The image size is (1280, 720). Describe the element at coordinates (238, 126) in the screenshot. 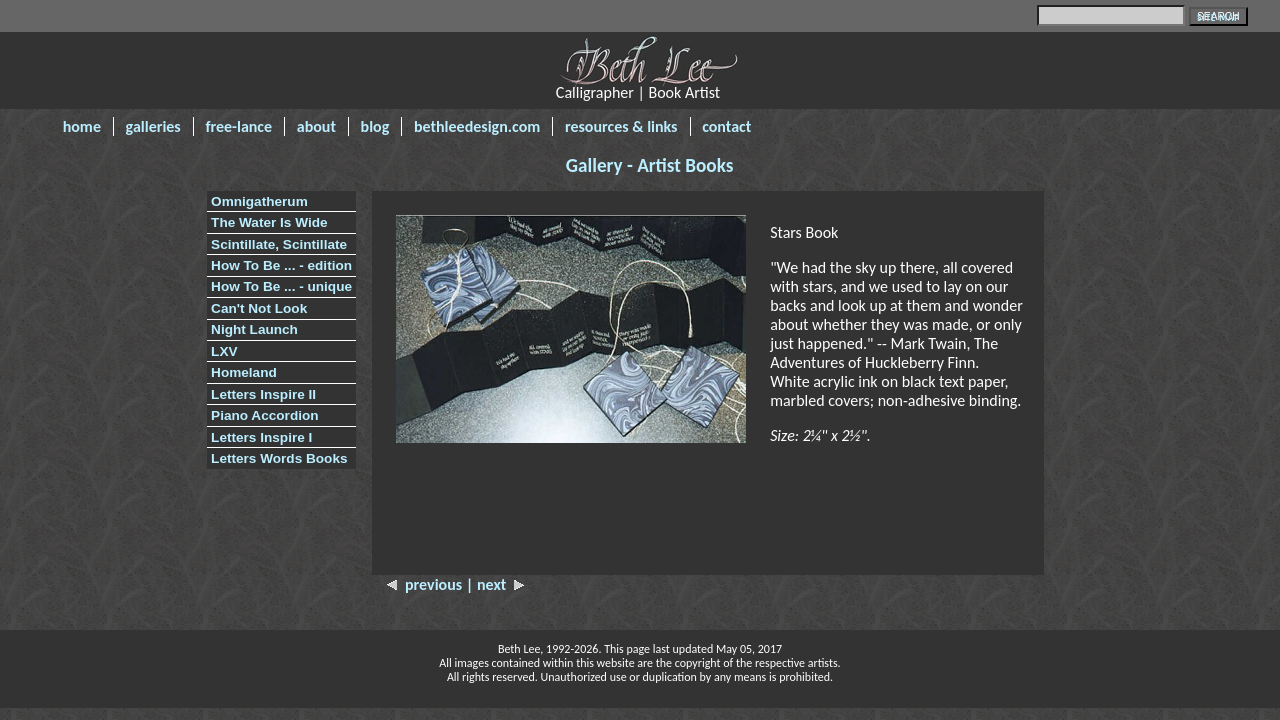

I see `free-lance` at that location.